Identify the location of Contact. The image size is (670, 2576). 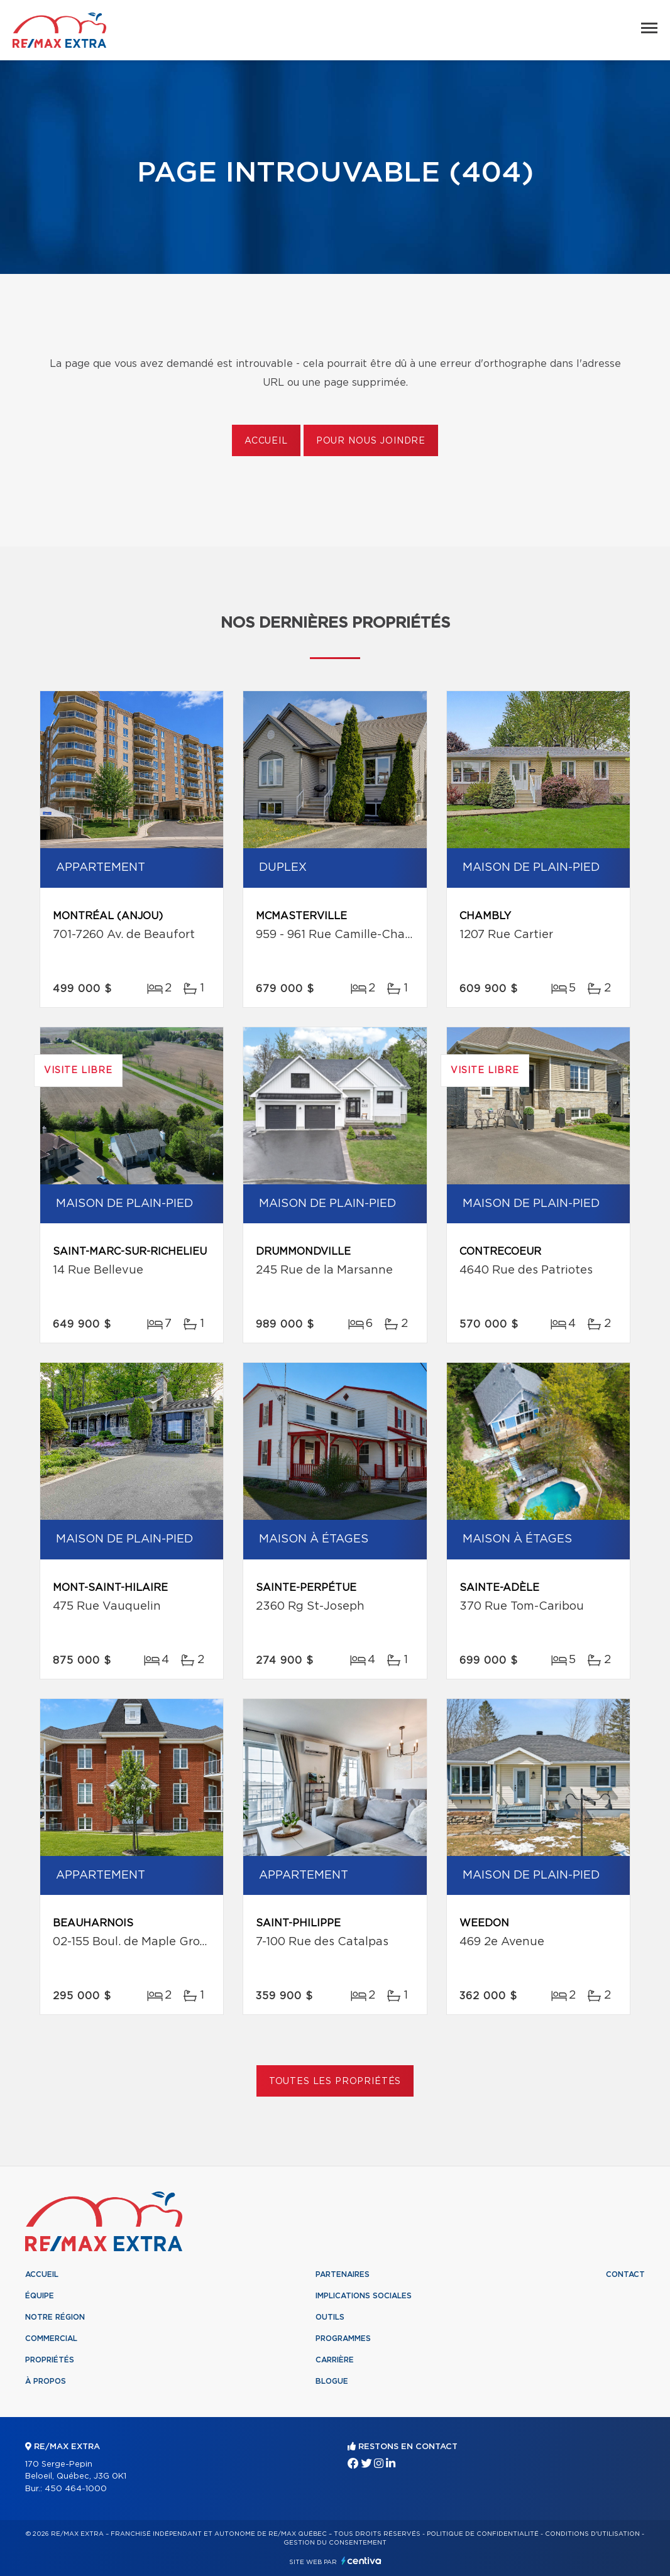
(625, 2274).